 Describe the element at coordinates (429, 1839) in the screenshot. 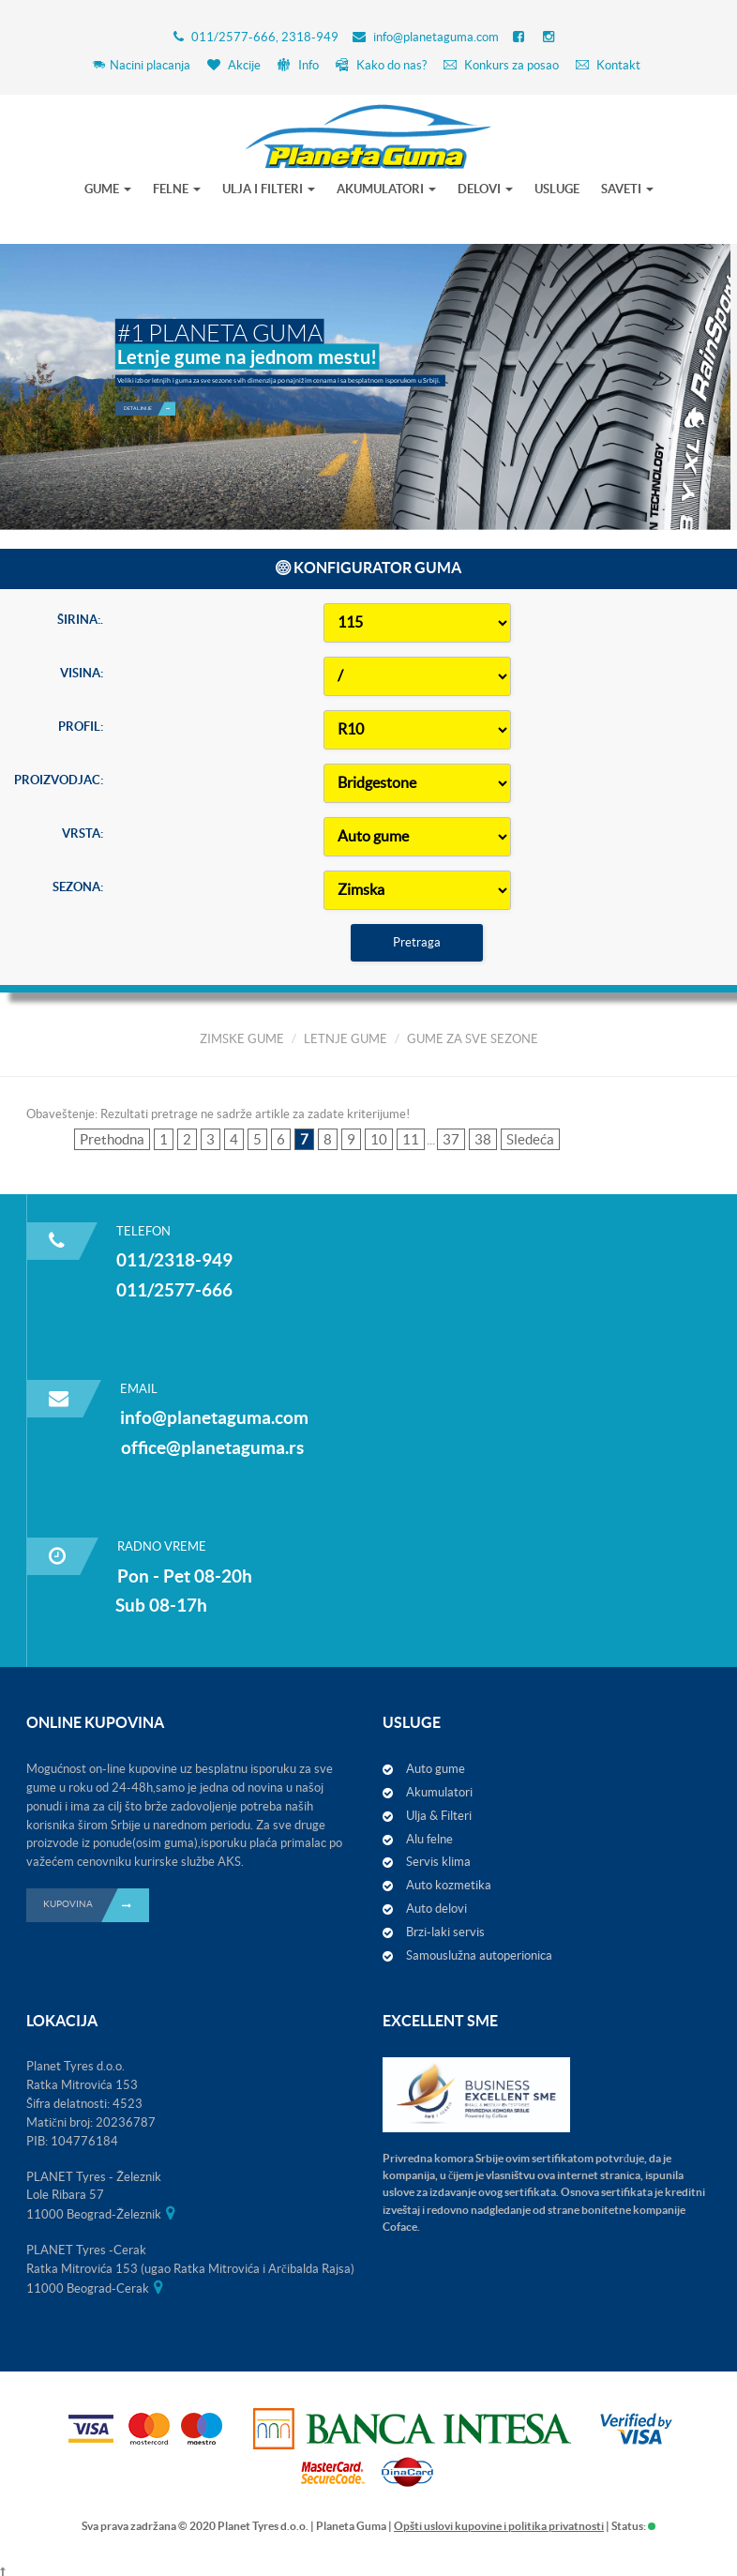

I see `Alu felne` at that location.